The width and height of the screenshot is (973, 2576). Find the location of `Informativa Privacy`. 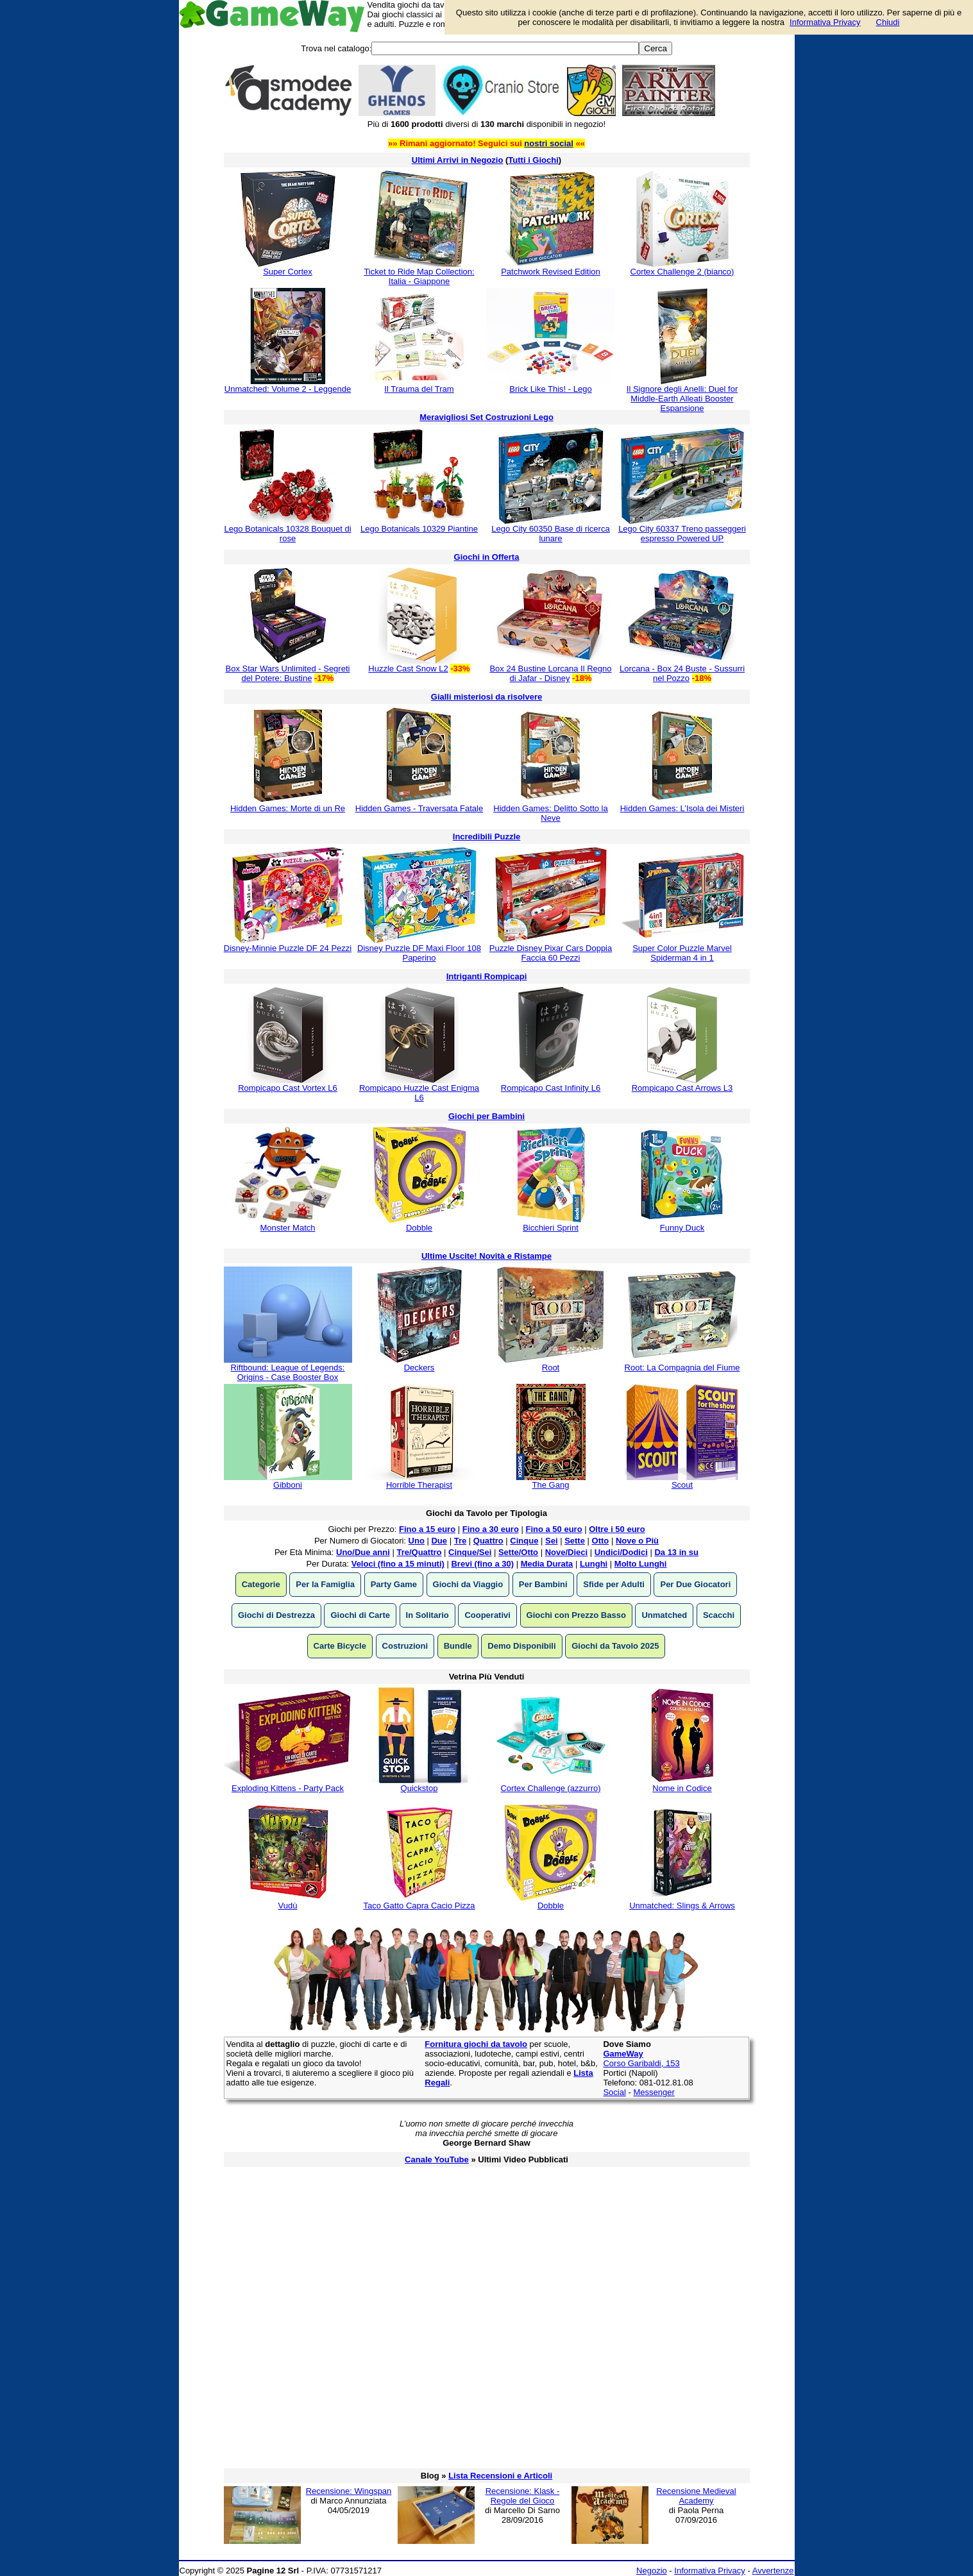

Informativa Privacy is located at coordinates (709, 2570).